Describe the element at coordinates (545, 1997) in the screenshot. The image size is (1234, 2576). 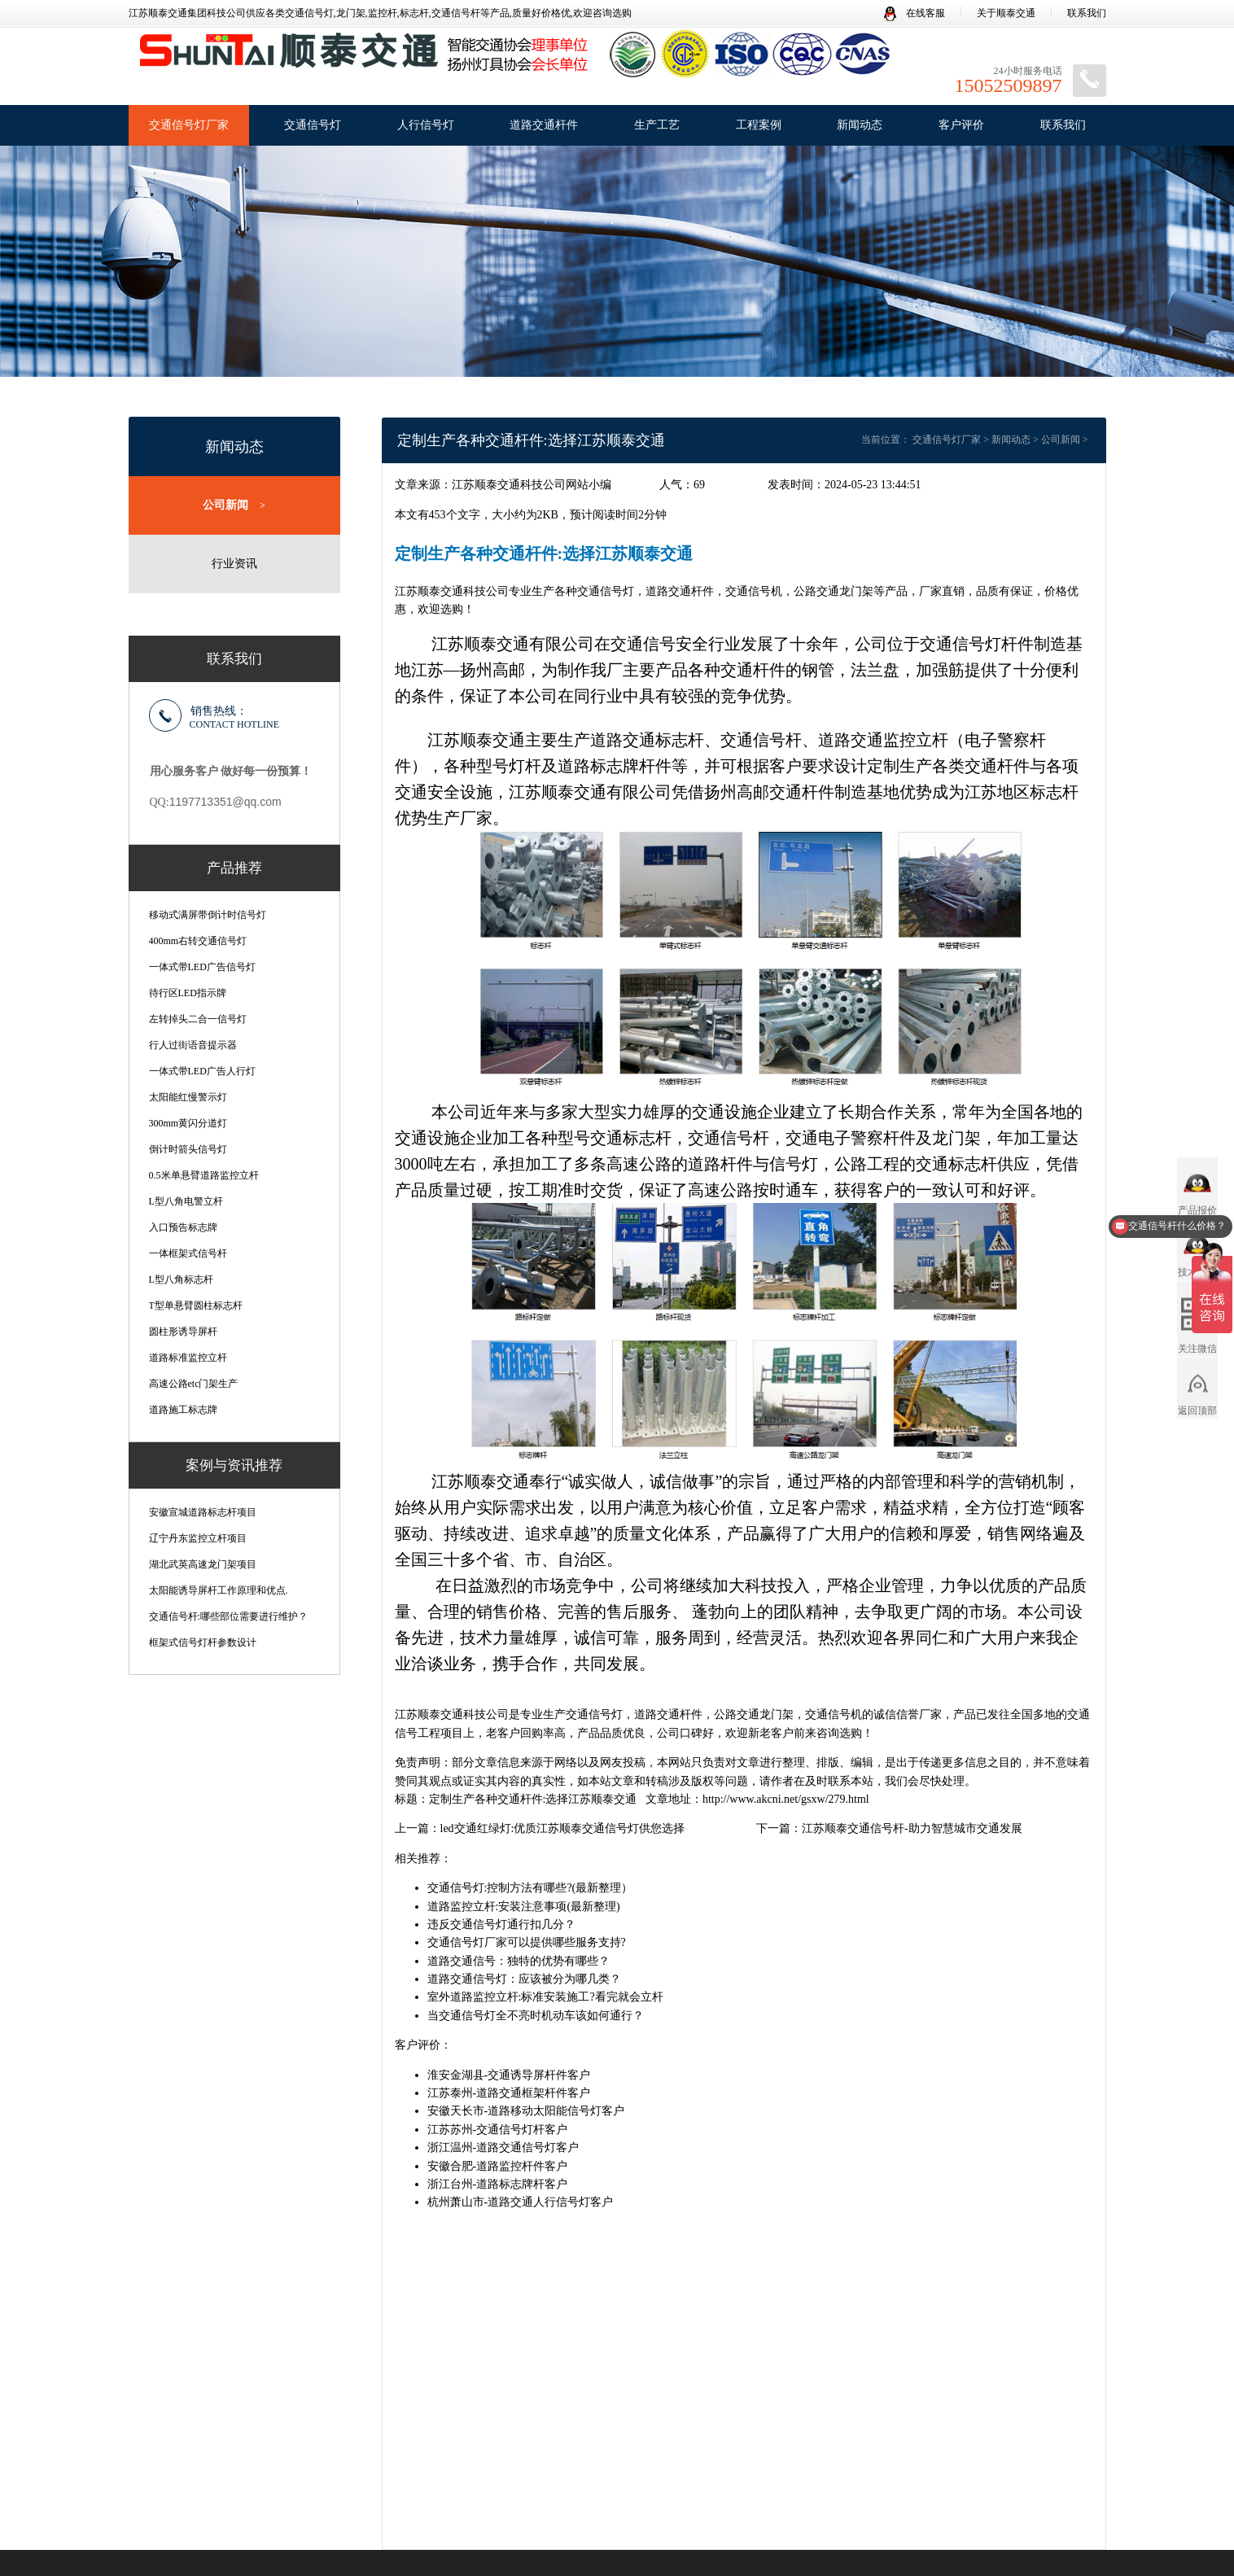
I see `室外道路监控立杆:标准安装施工?看完就会立杆` at that location.